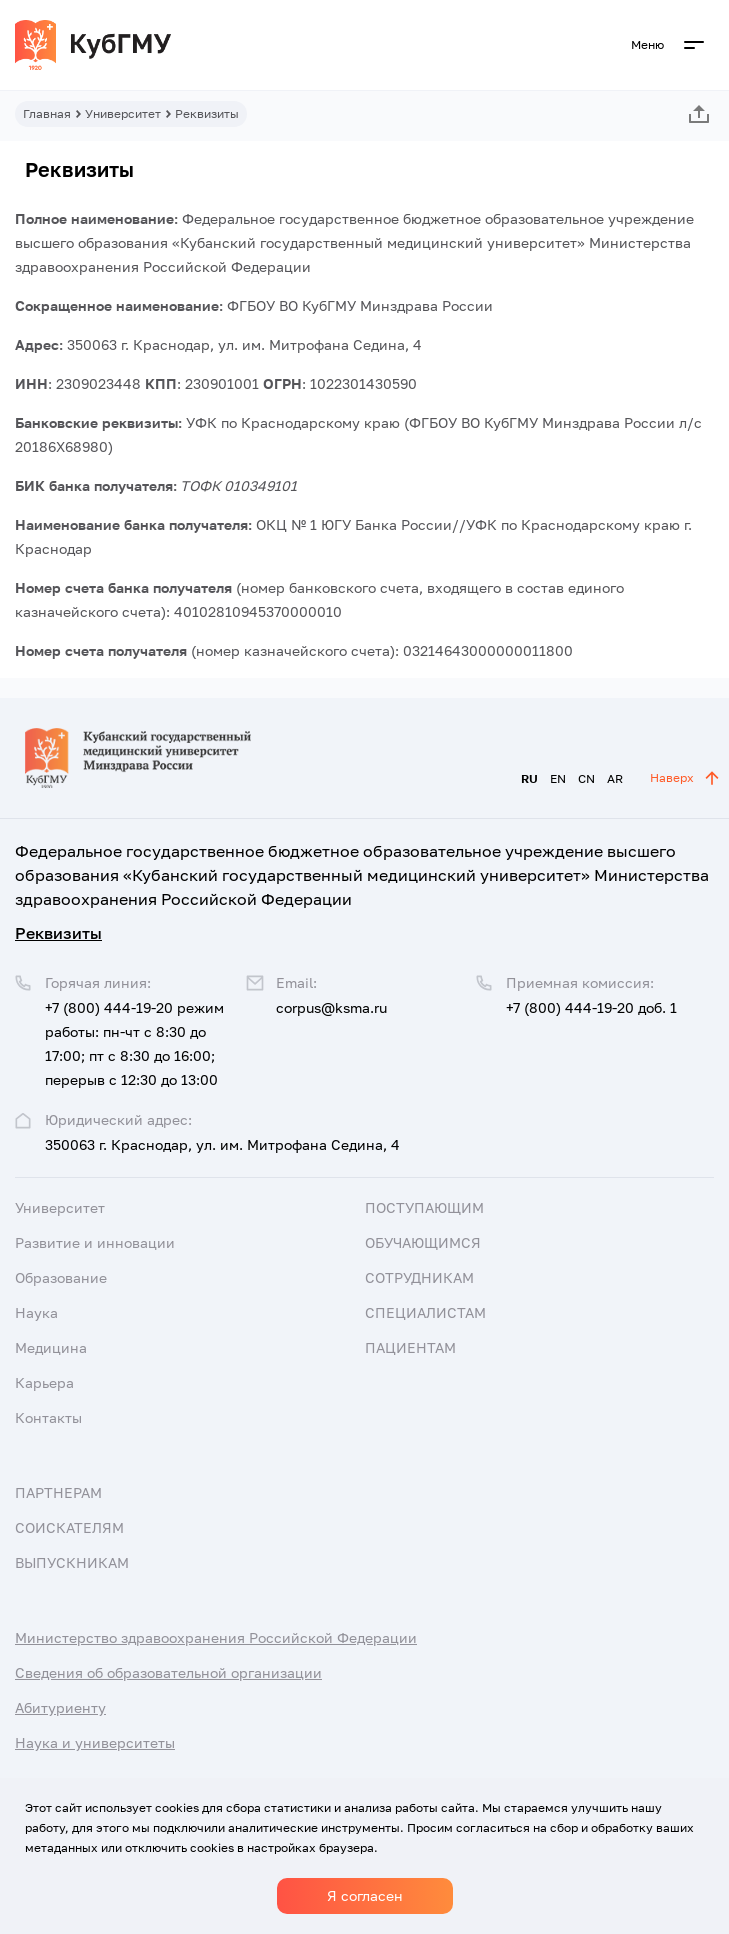 This screenshot has width=729, height=1934. I want to click on Поступающим, so click(424, 1207).